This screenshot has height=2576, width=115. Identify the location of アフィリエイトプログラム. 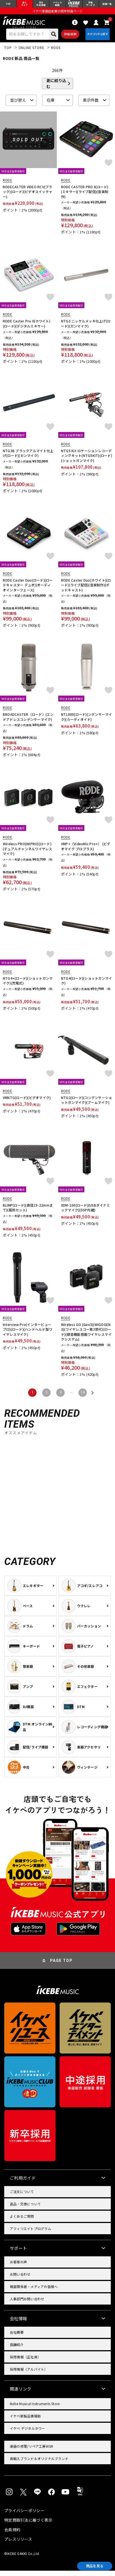
(30, 2233).